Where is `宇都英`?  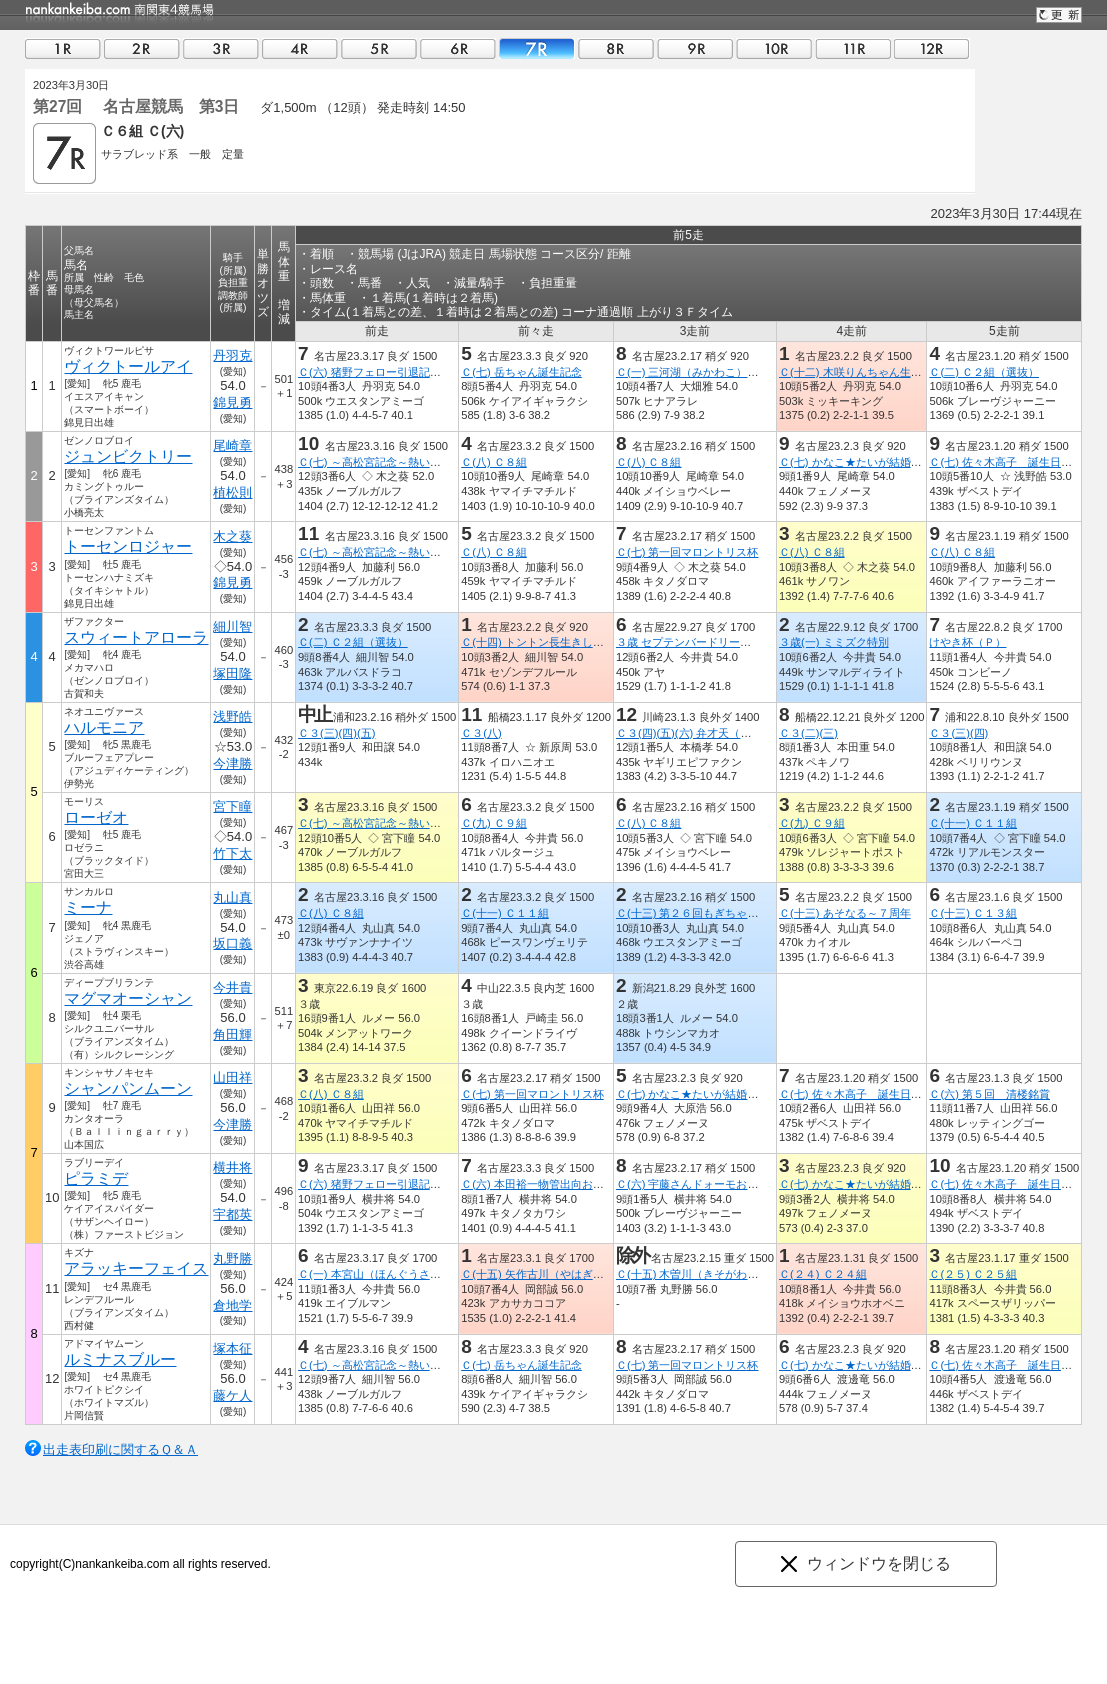
宇都英 is located at coordinates (232, 1214).